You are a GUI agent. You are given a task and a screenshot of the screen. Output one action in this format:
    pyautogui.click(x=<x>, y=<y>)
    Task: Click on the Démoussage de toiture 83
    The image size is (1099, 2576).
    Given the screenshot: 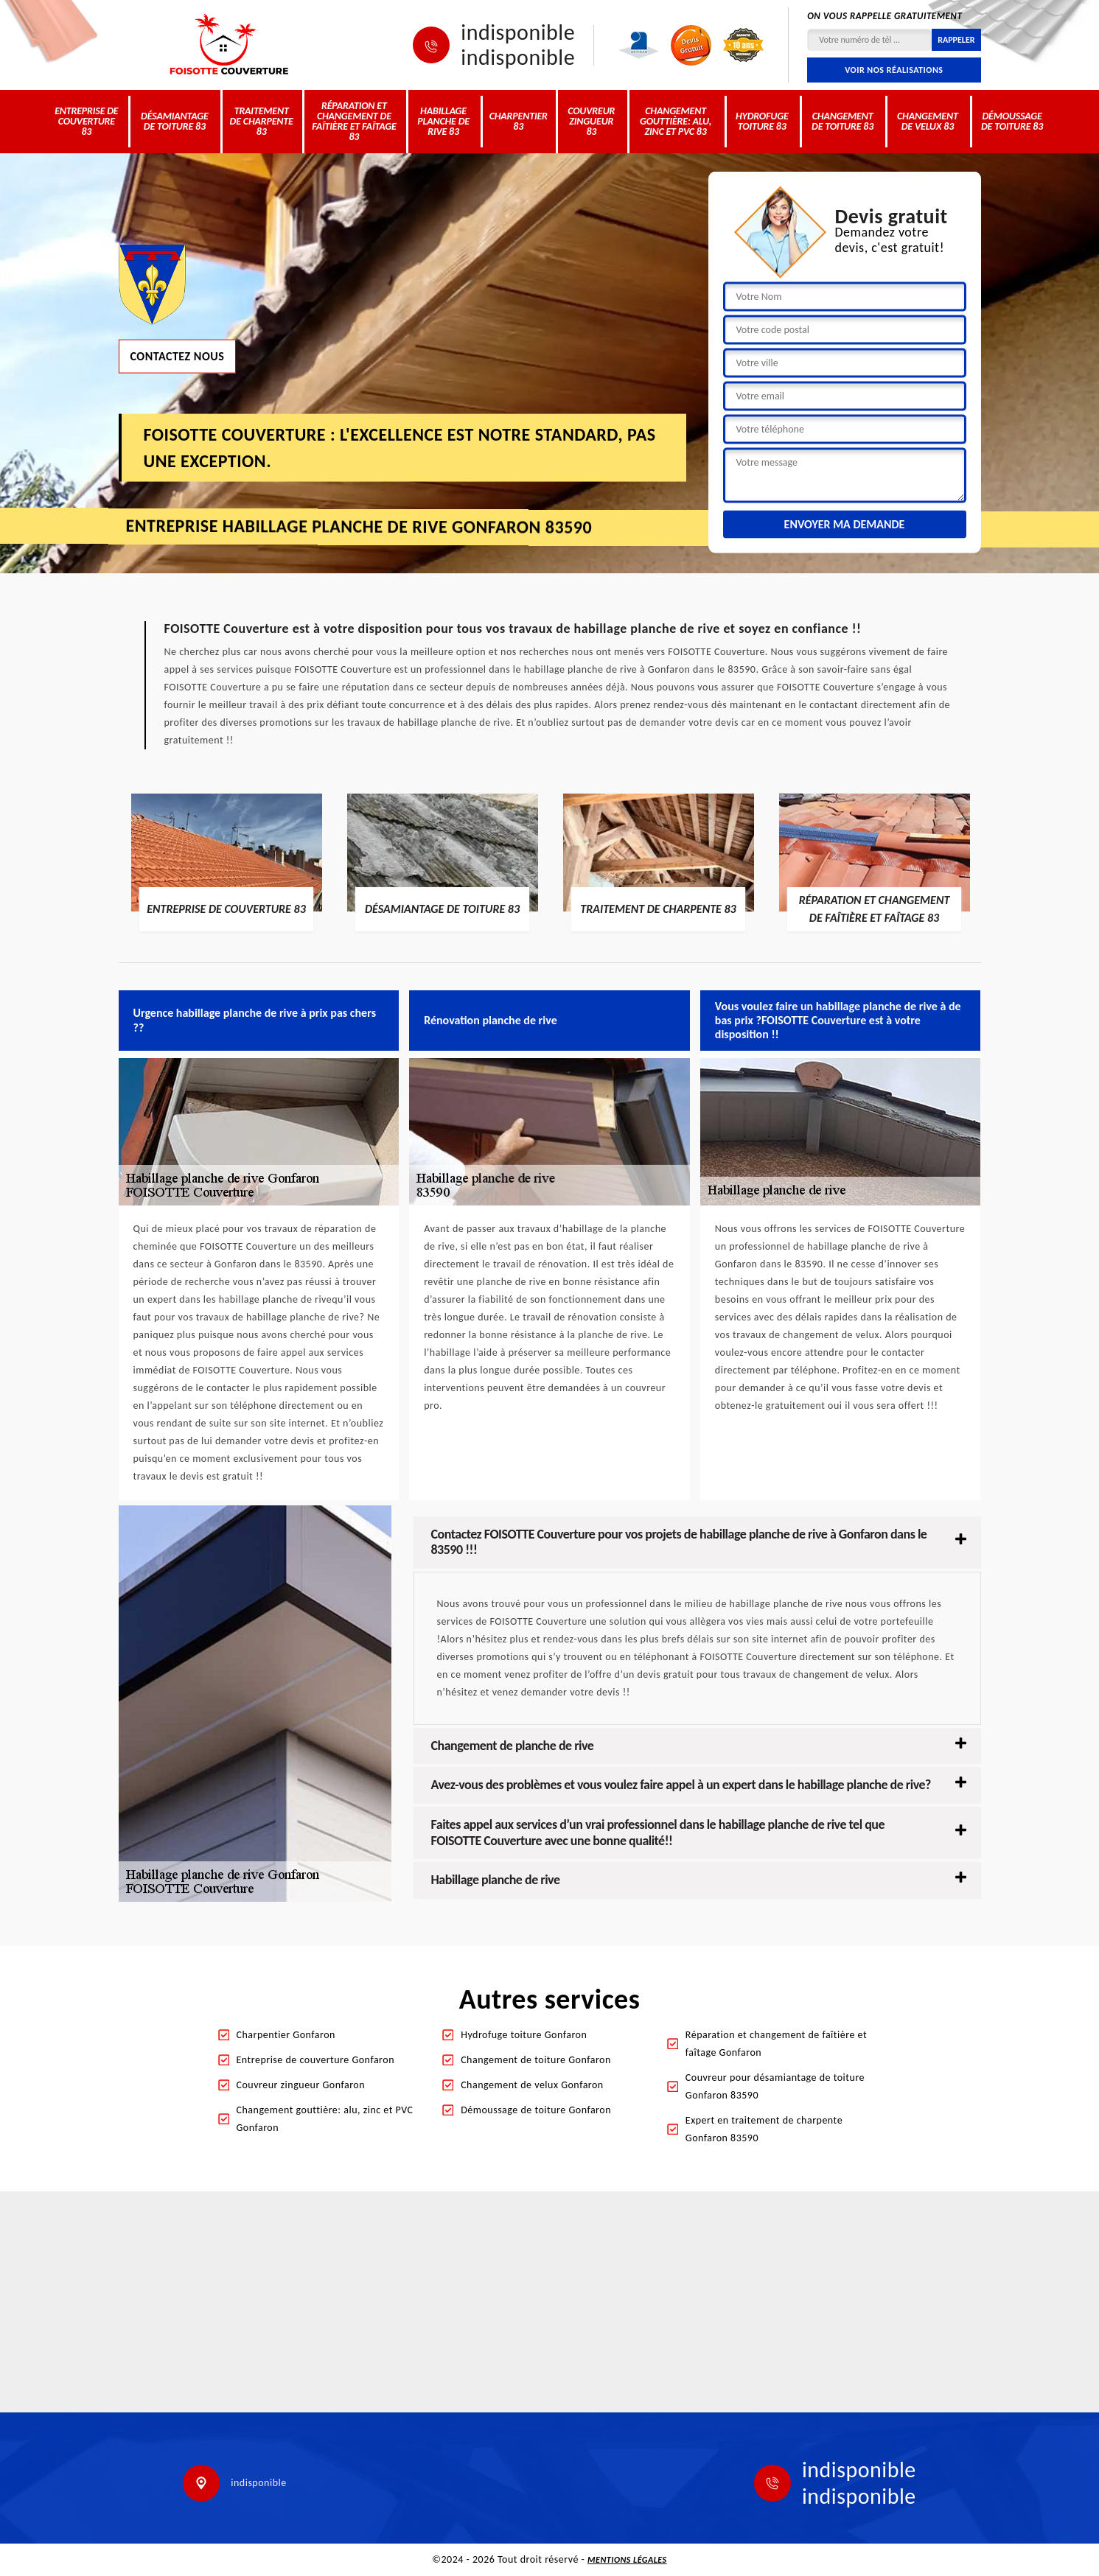 What is the action you would take?
    pyautogui.click(x=1012, y=121)
    